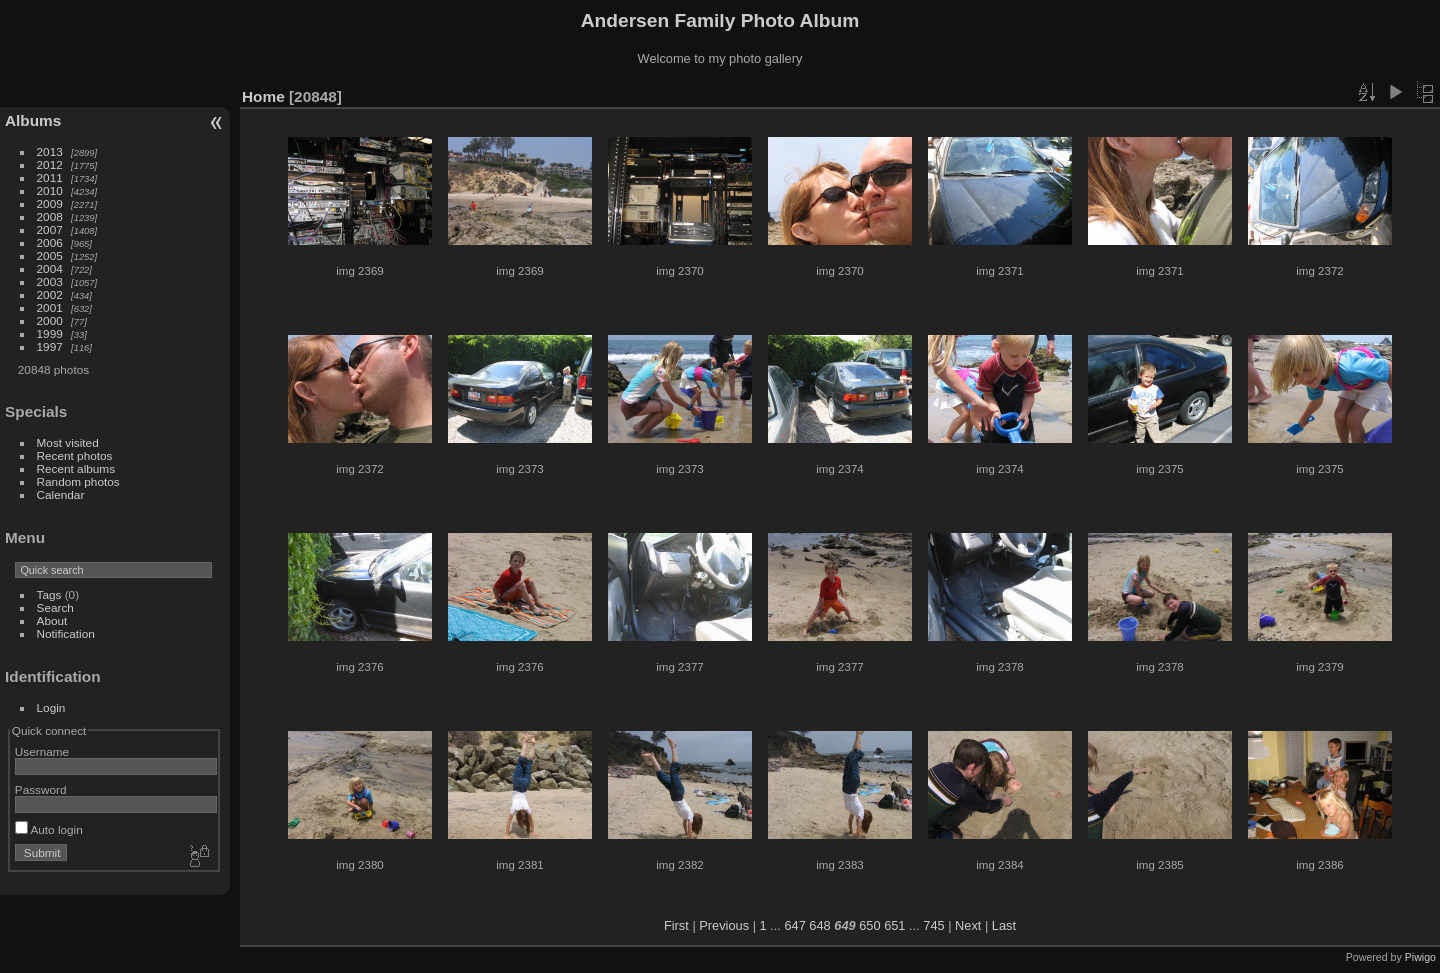  What do you see at coordinates (52, 620) in the screenshot?
I see `About` at bounding box center [52, 620].